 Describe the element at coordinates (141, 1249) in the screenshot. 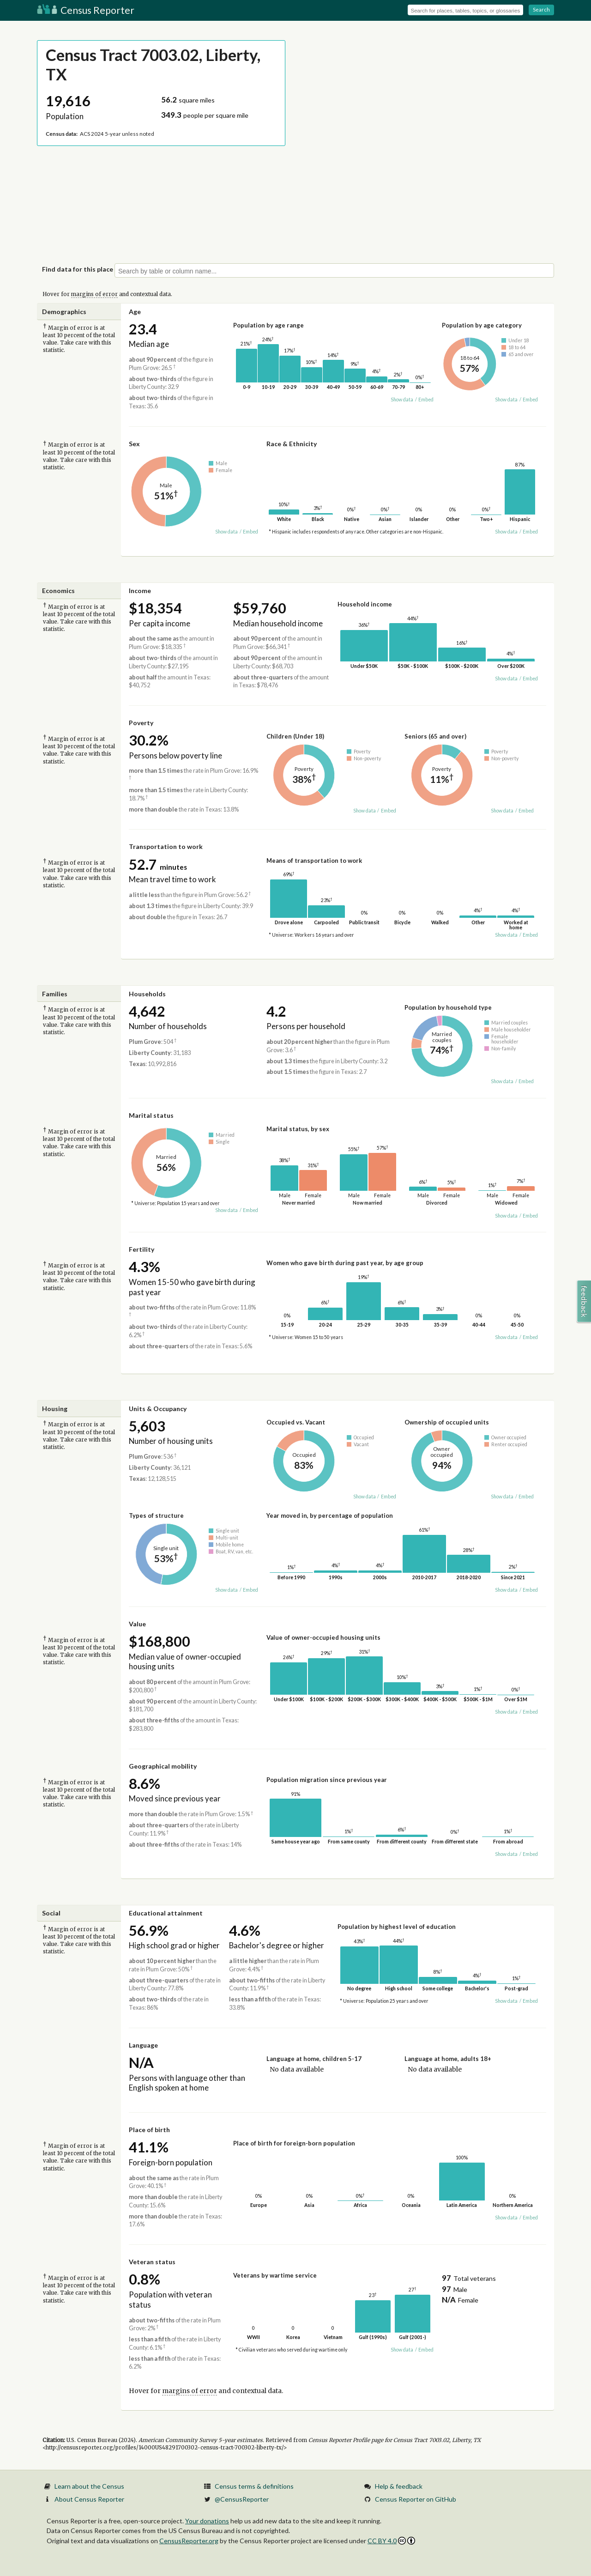

I see `Fertility` at that location.